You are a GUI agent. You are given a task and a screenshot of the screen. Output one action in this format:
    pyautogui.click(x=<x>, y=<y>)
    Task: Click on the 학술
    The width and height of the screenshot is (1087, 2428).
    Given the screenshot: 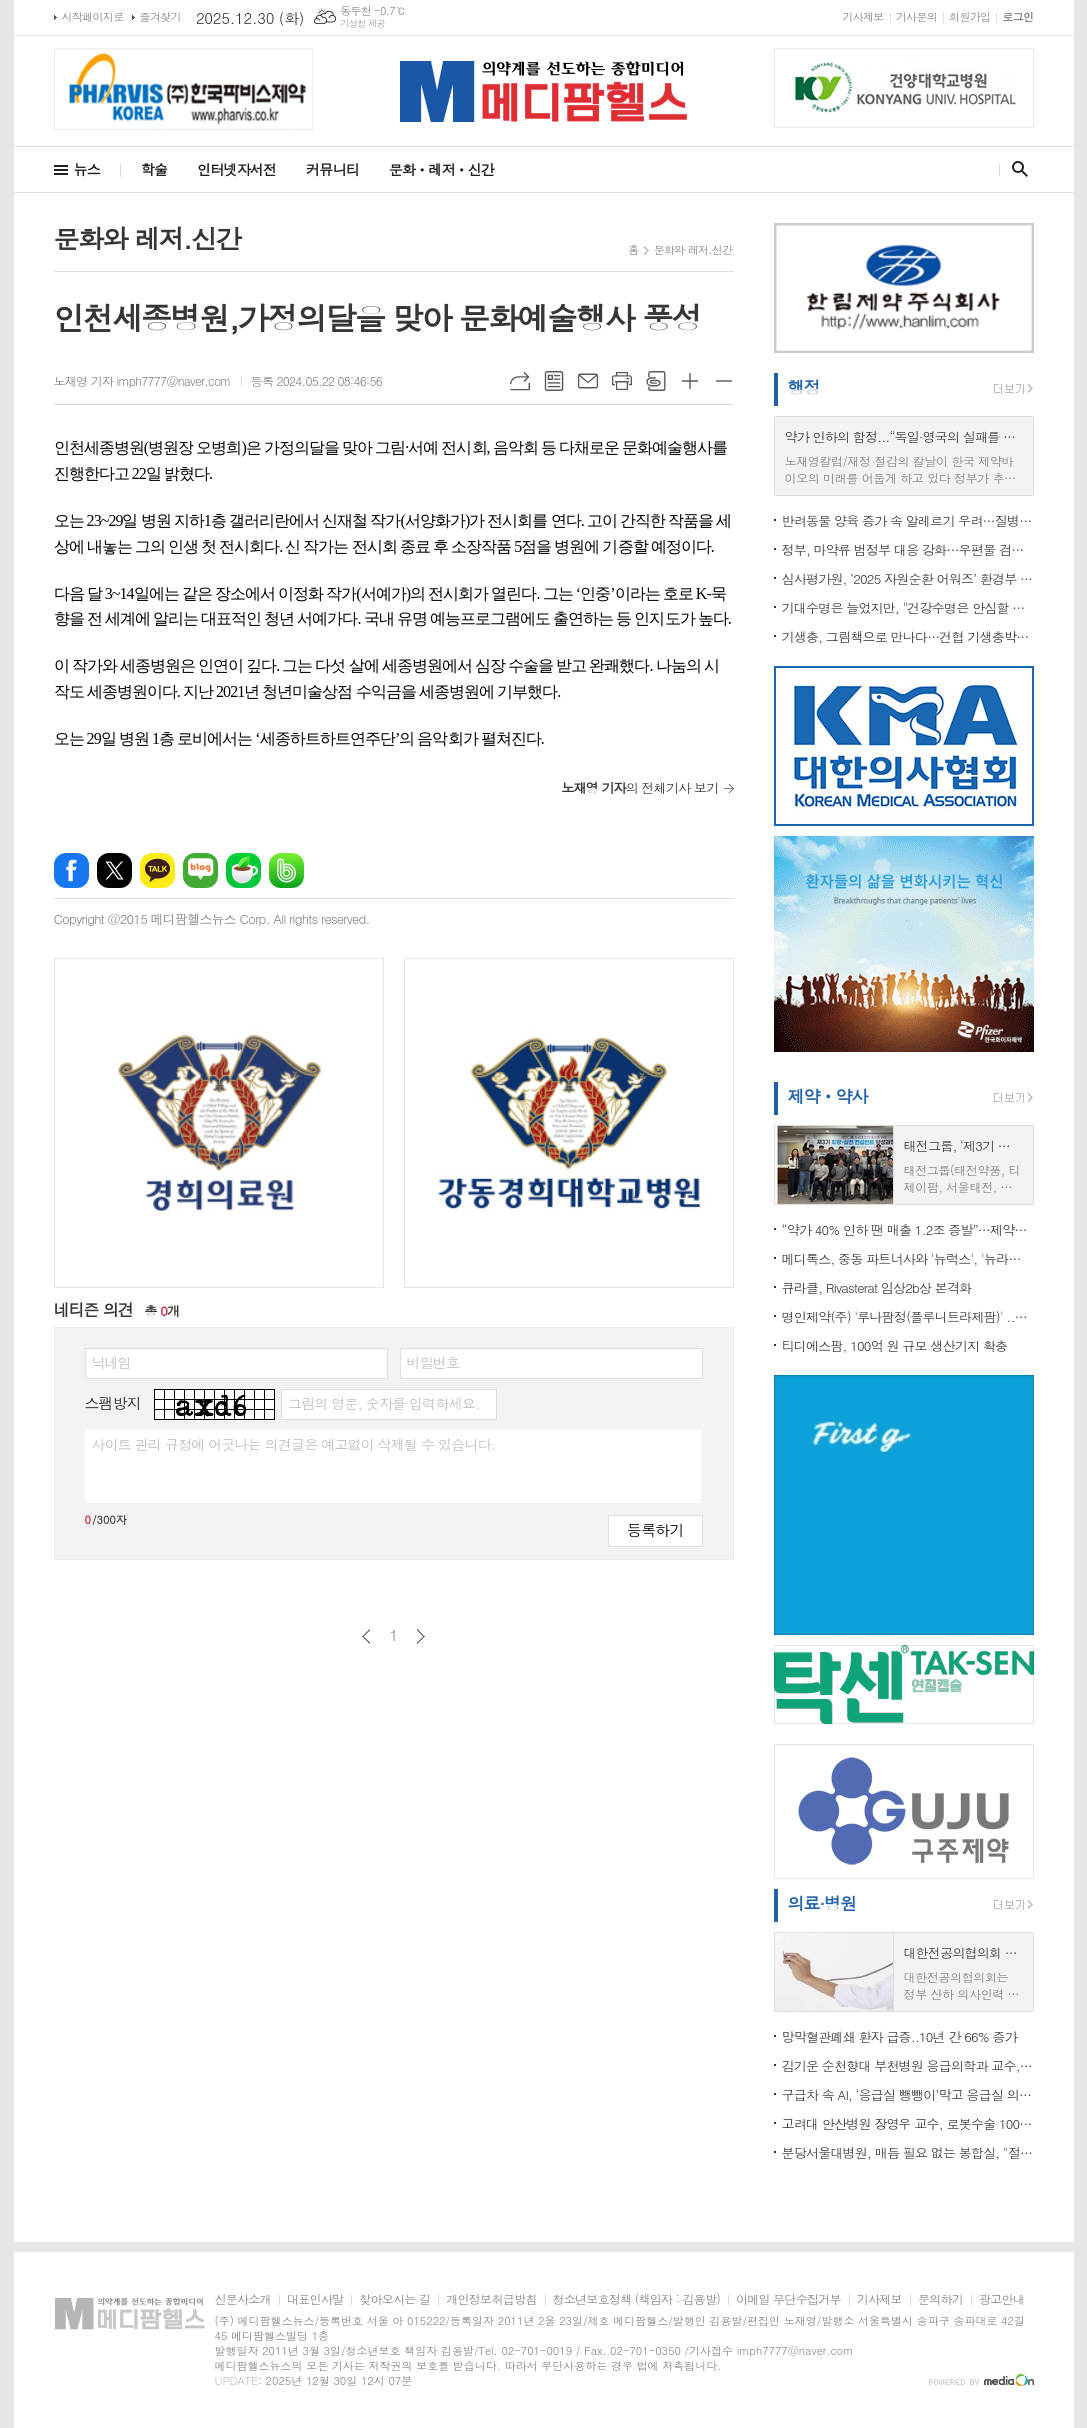 What is the action you would take?
    pyautogui.click(x=154, y=169)
    